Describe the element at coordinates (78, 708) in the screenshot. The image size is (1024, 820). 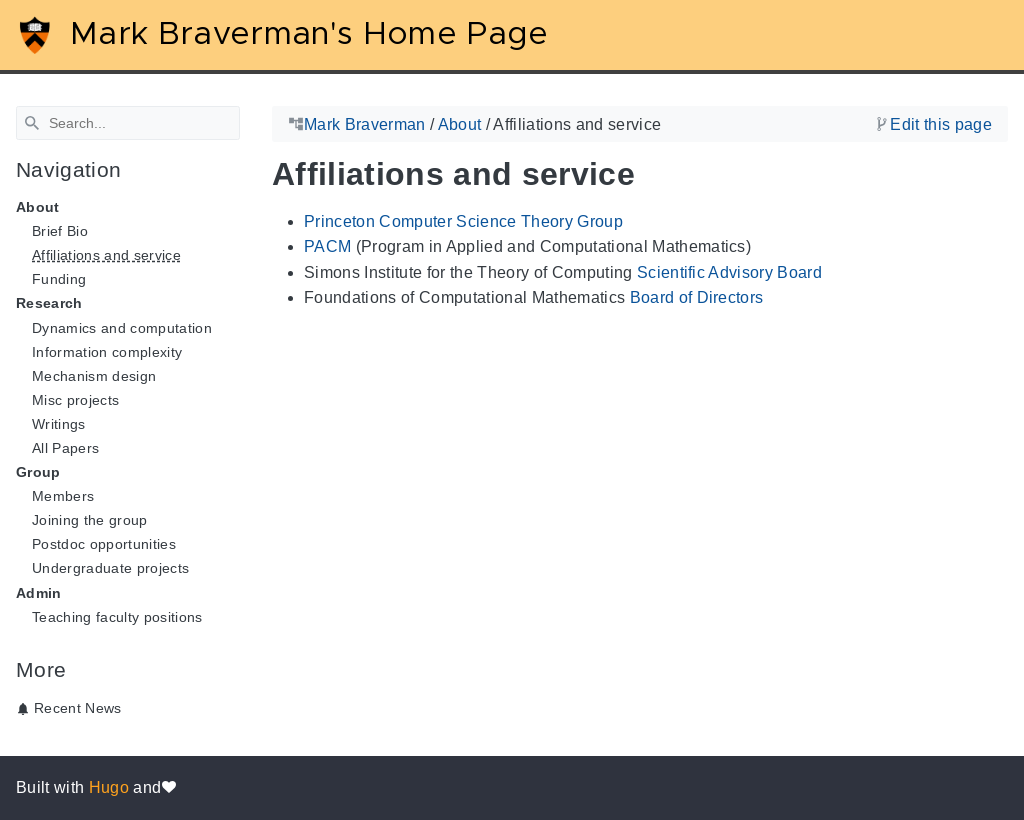
I see `Recent News` at that location.